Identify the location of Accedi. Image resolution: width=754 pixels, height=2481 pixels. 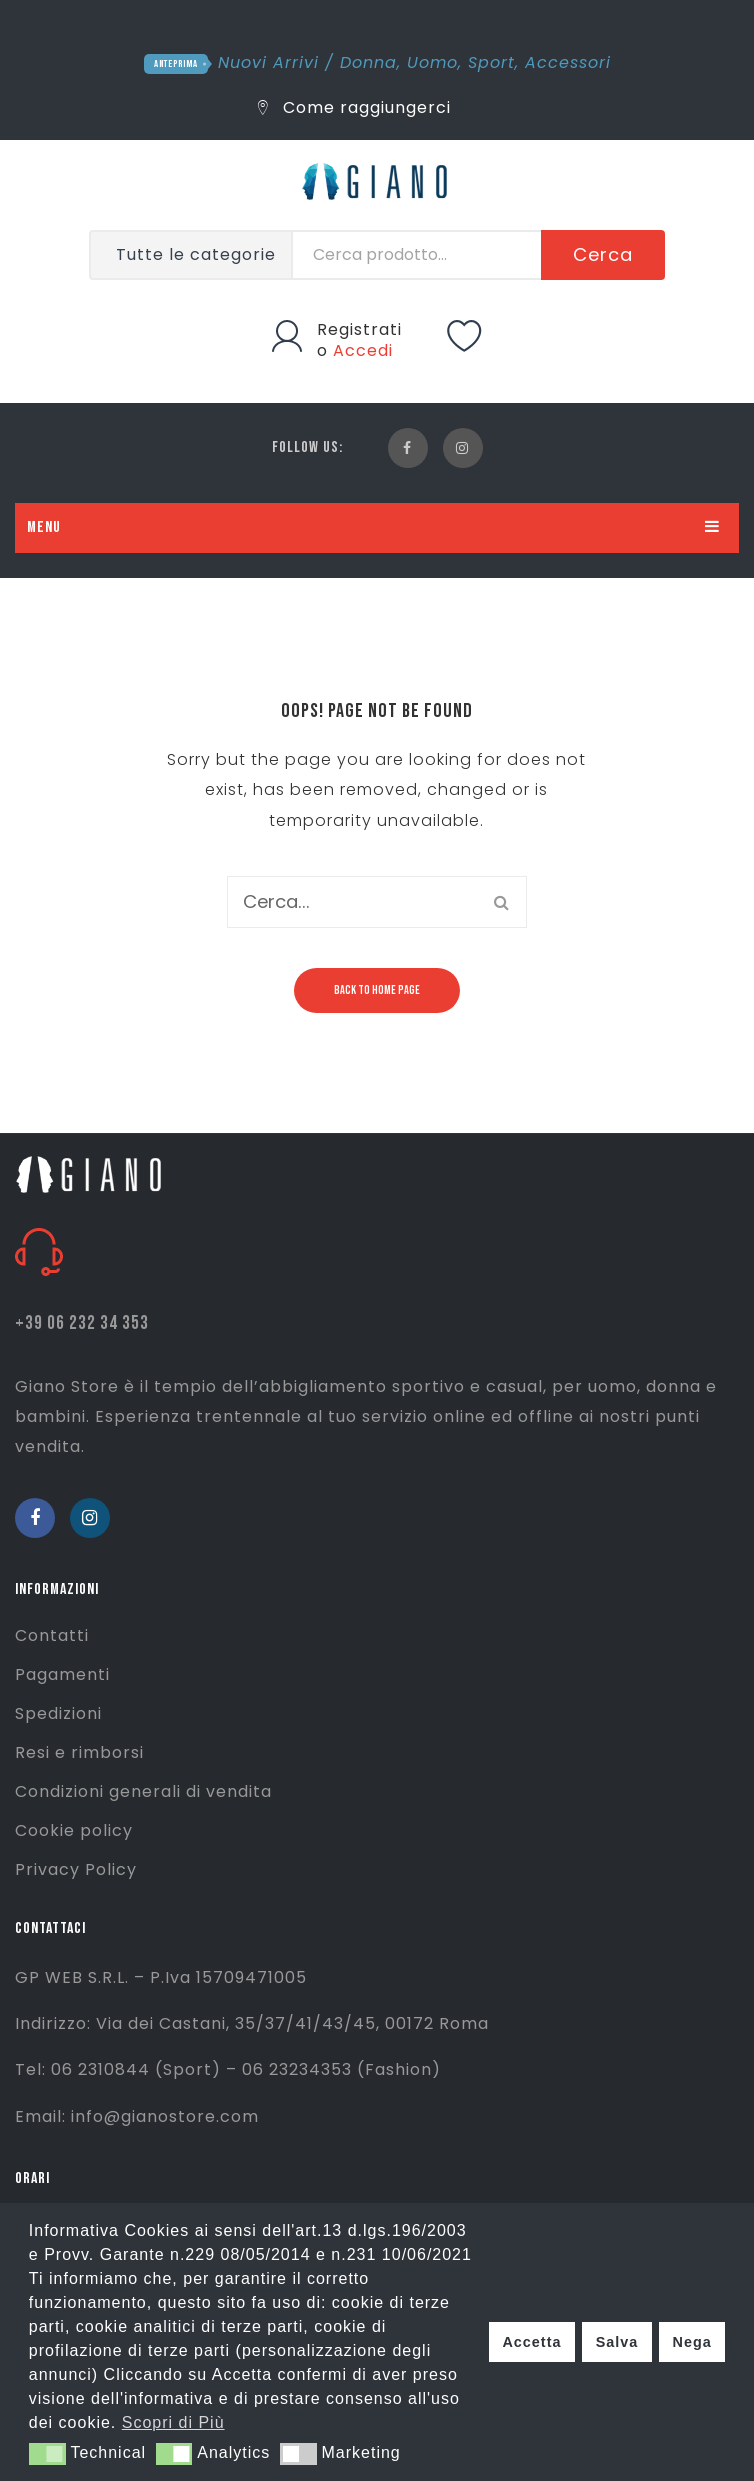
(363, 350).